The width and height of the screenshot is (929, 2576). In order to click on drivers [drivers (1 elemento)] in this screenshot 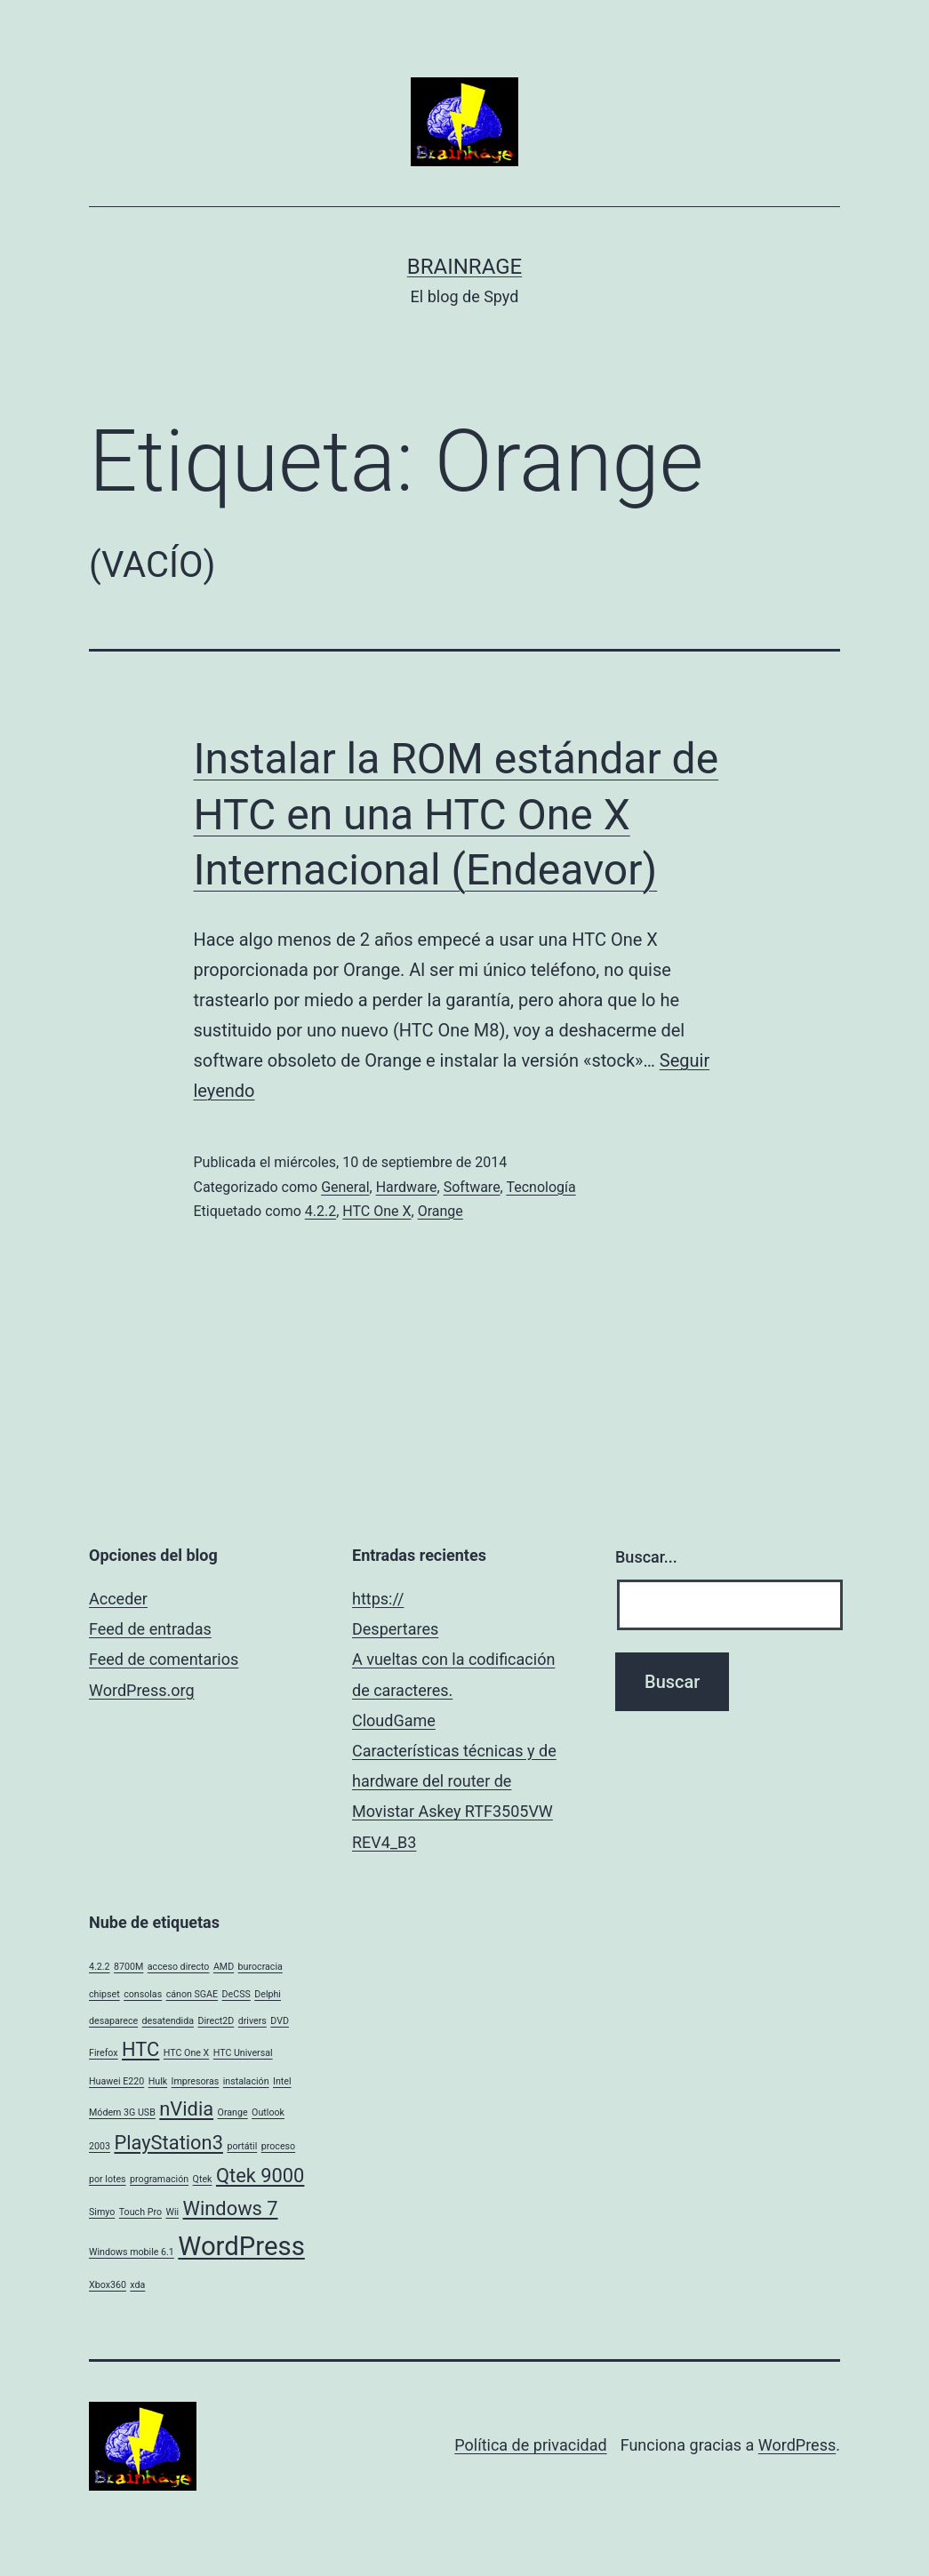, I will do `click(252, 2021)`.